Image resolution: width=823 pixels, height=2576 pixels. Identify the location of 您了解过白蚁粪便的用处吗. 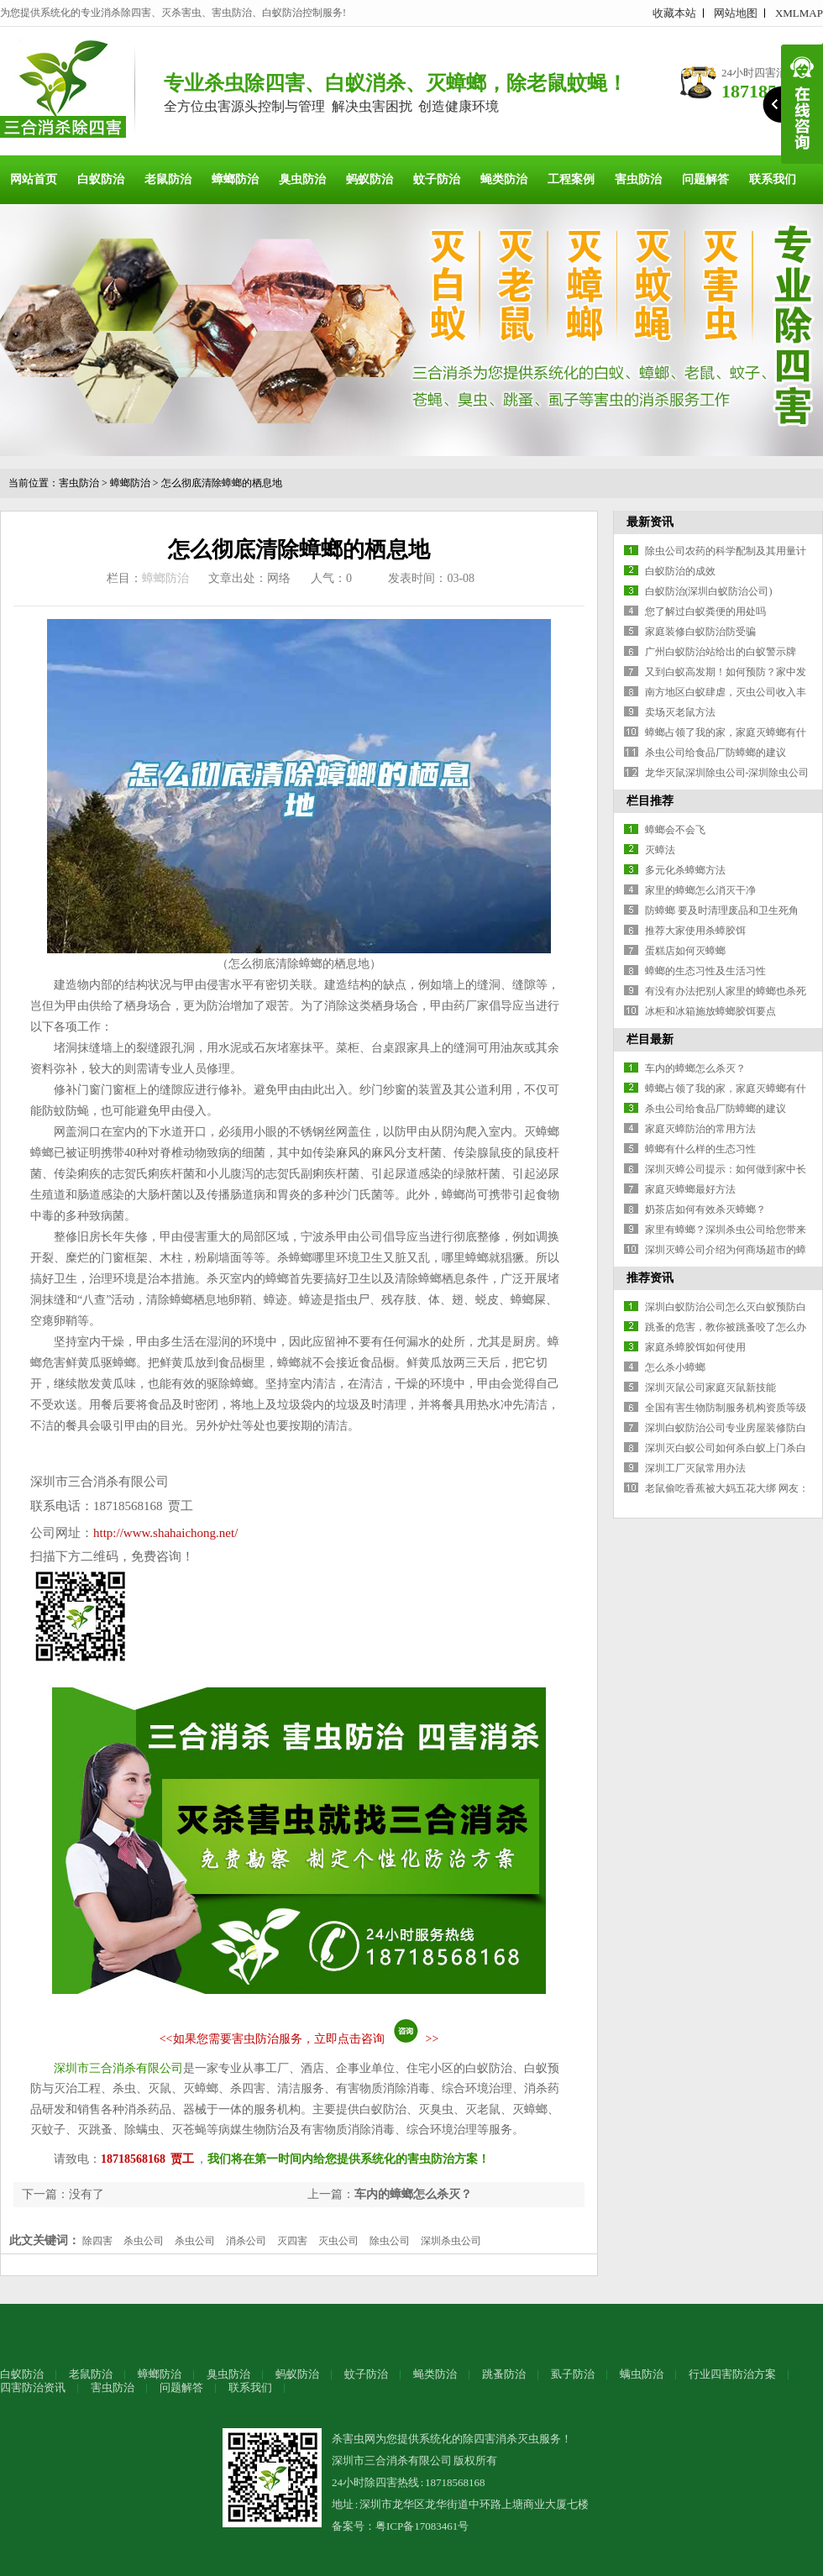
(705, 611).